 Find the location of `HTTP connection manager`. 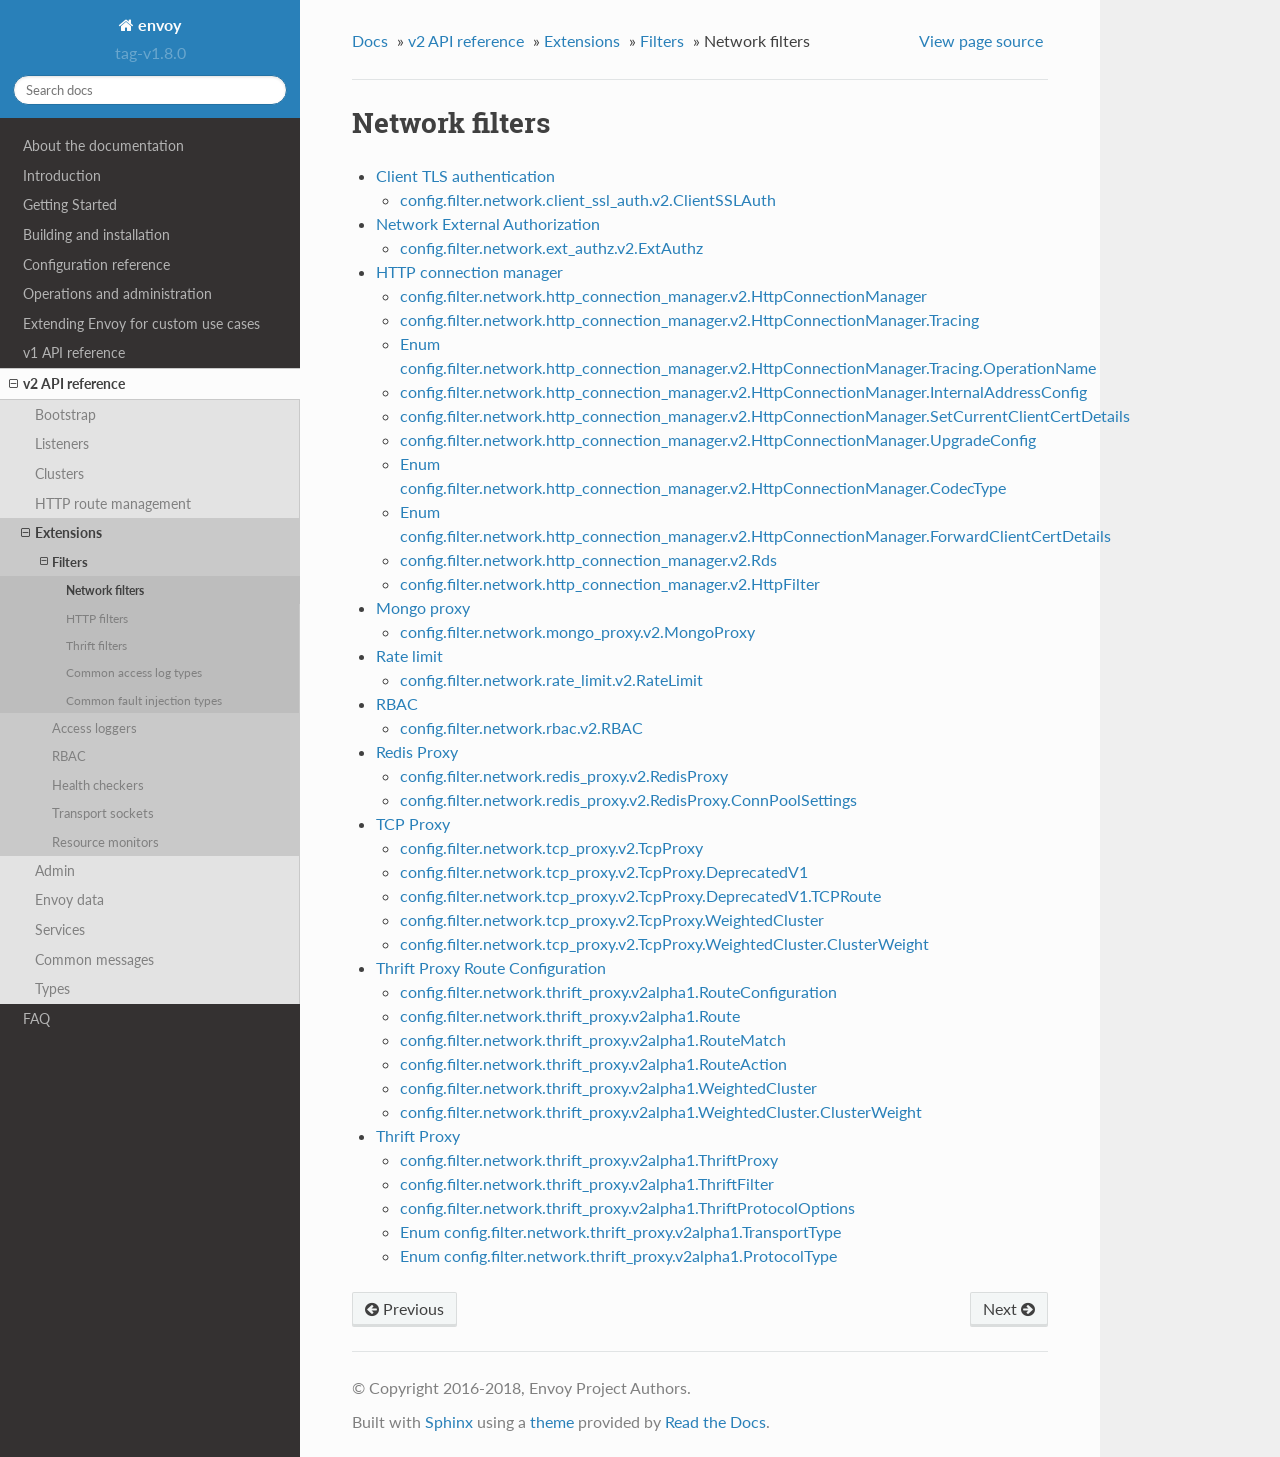

HTTP connection manager is located at coordinates (469, 271).